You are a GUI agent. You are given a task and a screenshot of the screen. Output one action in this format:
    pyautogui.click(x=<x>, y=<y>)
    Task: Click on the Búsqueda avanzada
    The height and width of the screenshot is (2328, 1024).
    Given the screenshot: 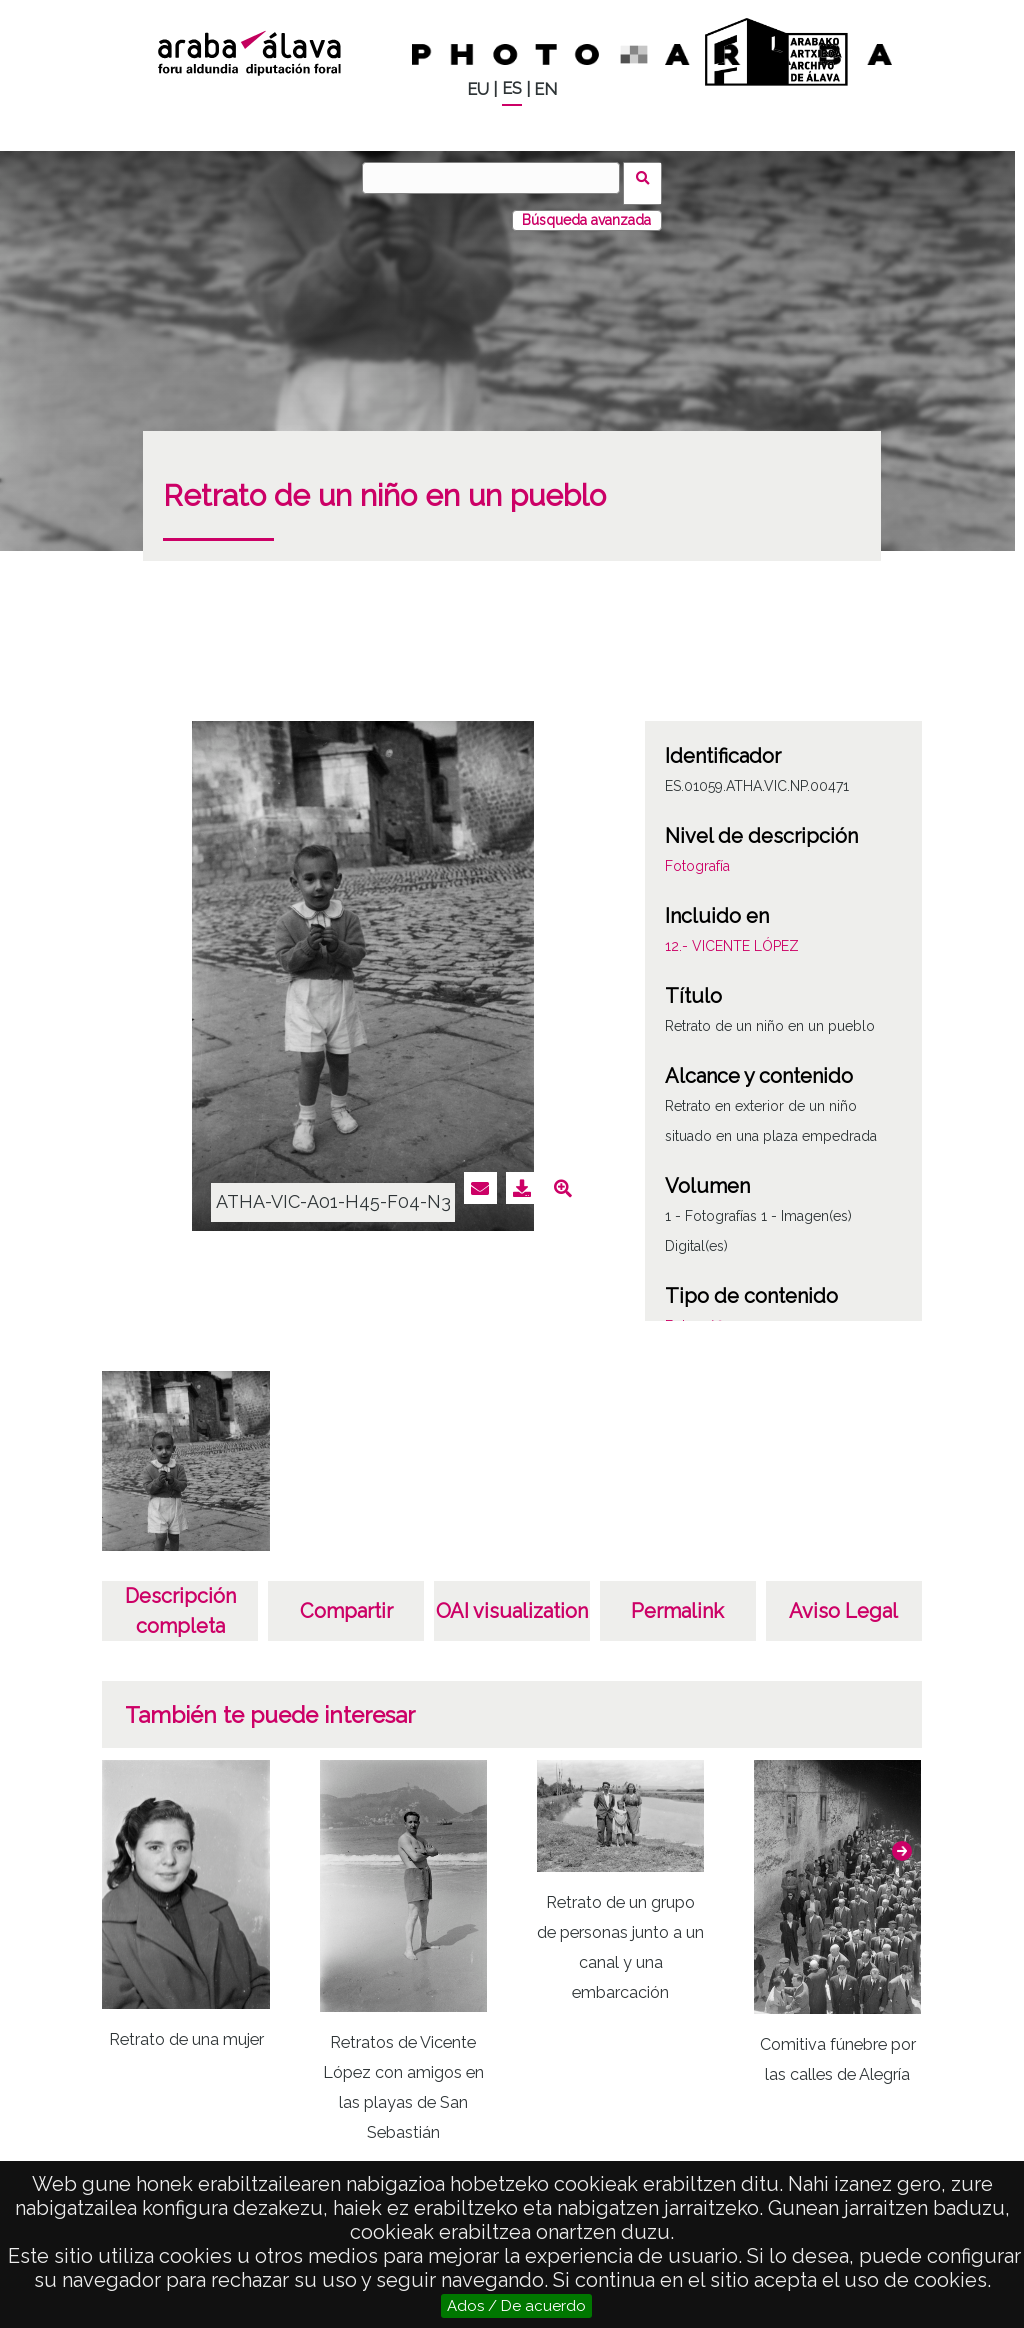 What is the action you would take?
    pyautogui.click(x=586, y=209)
    